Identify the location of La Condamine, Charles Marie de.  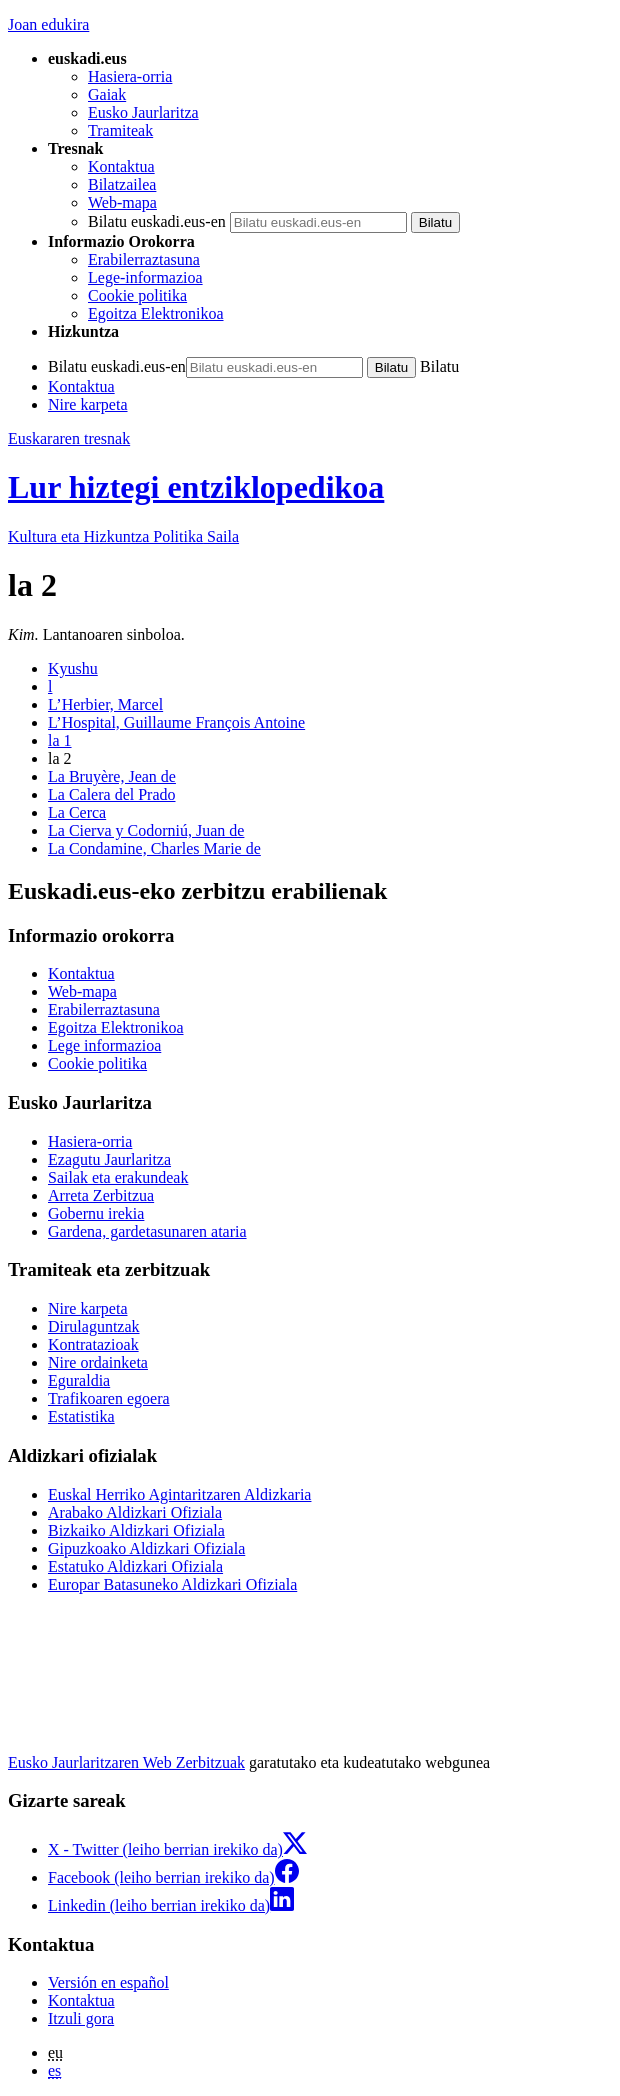
(154, 848).